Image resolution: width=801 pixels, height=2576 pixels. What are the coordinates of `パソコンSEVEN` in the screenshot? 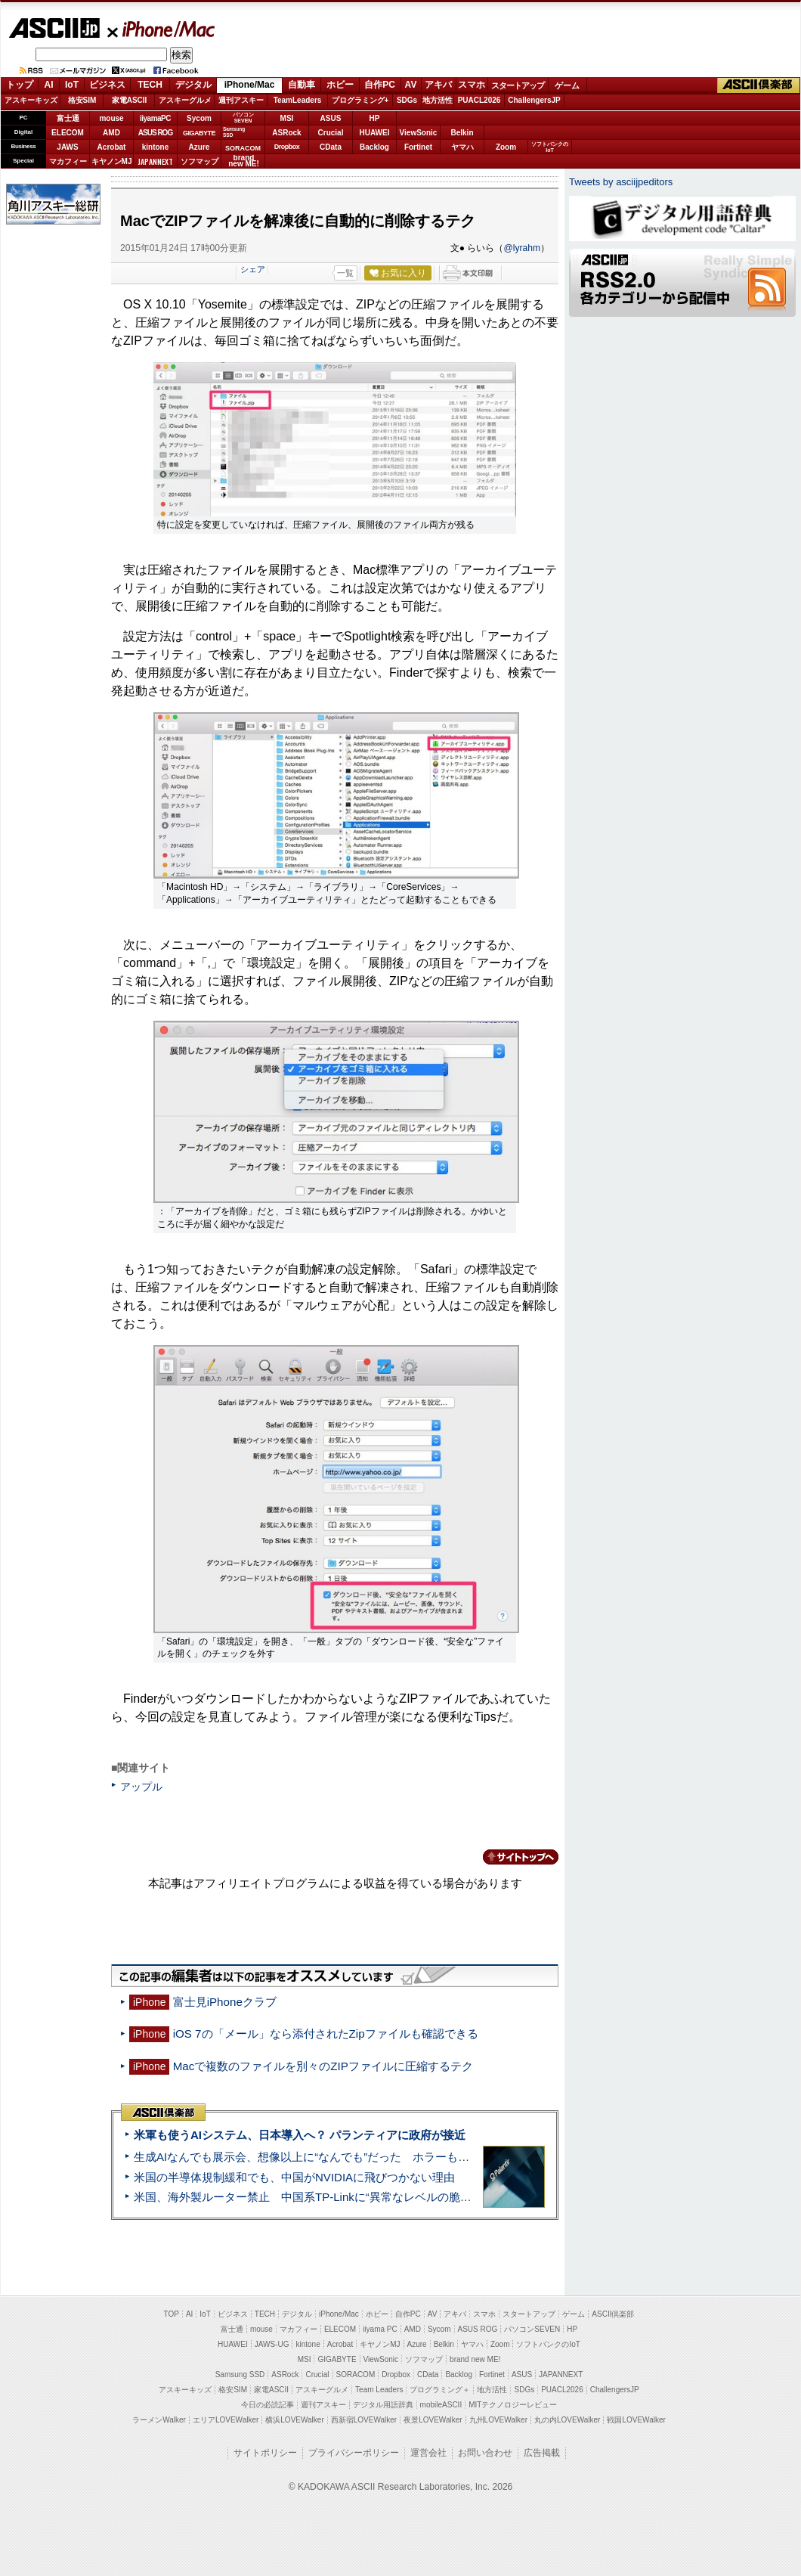 It's located at (243, 117).